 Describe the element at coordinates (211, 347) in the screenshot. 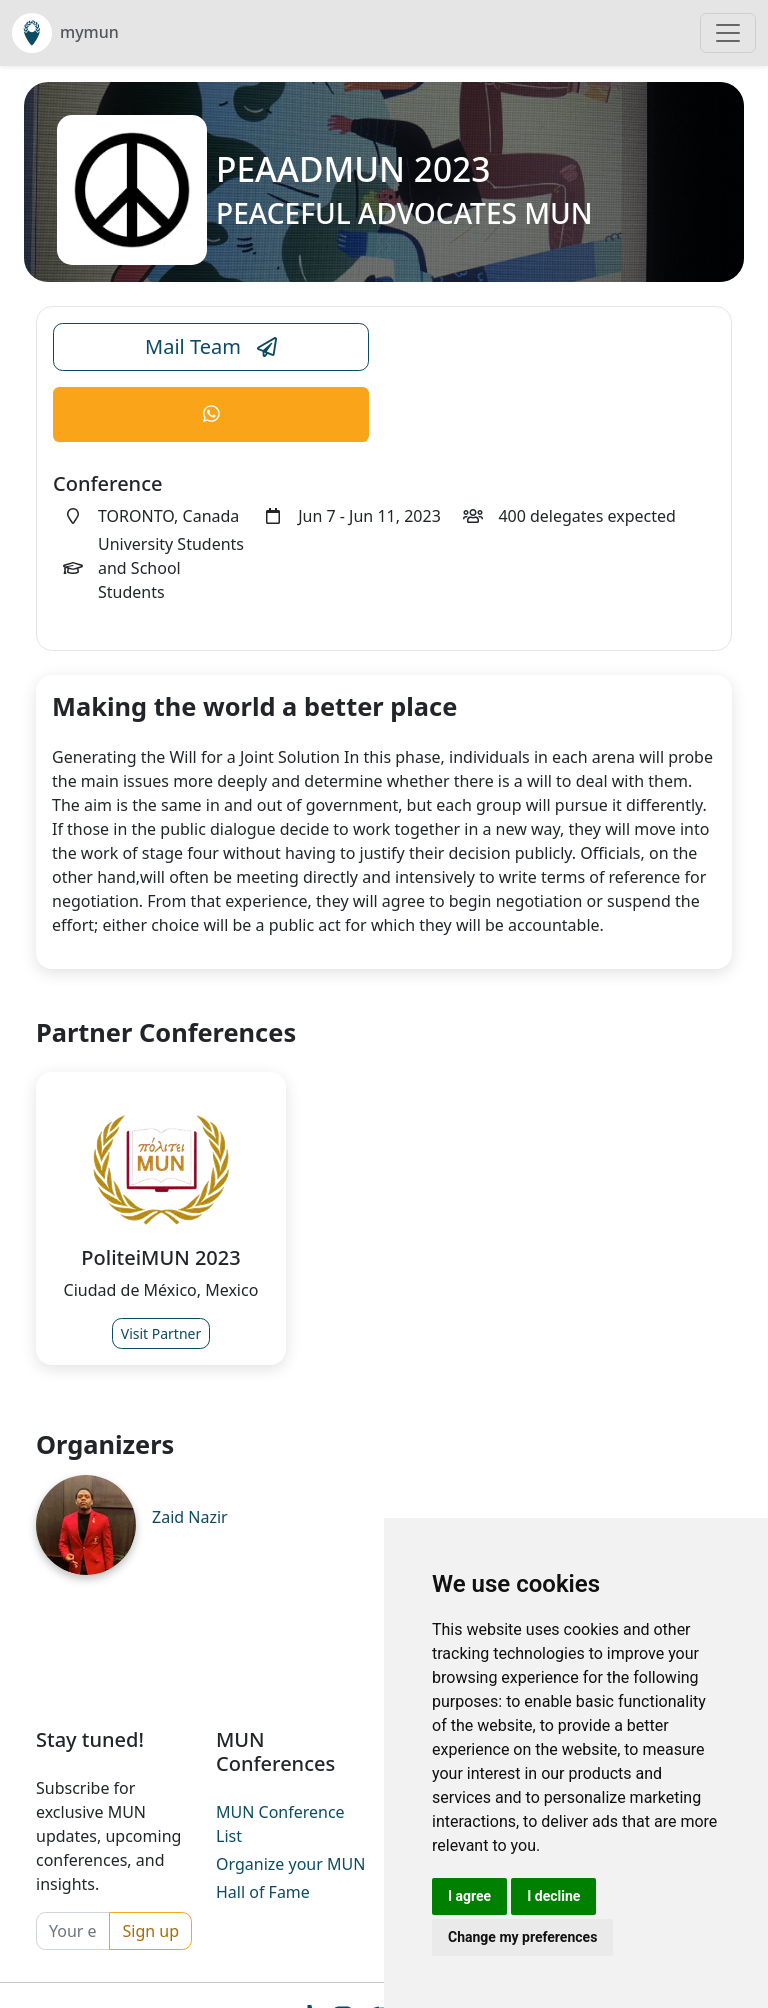

I see `Mail Team [Conference Email Link]` at that location.